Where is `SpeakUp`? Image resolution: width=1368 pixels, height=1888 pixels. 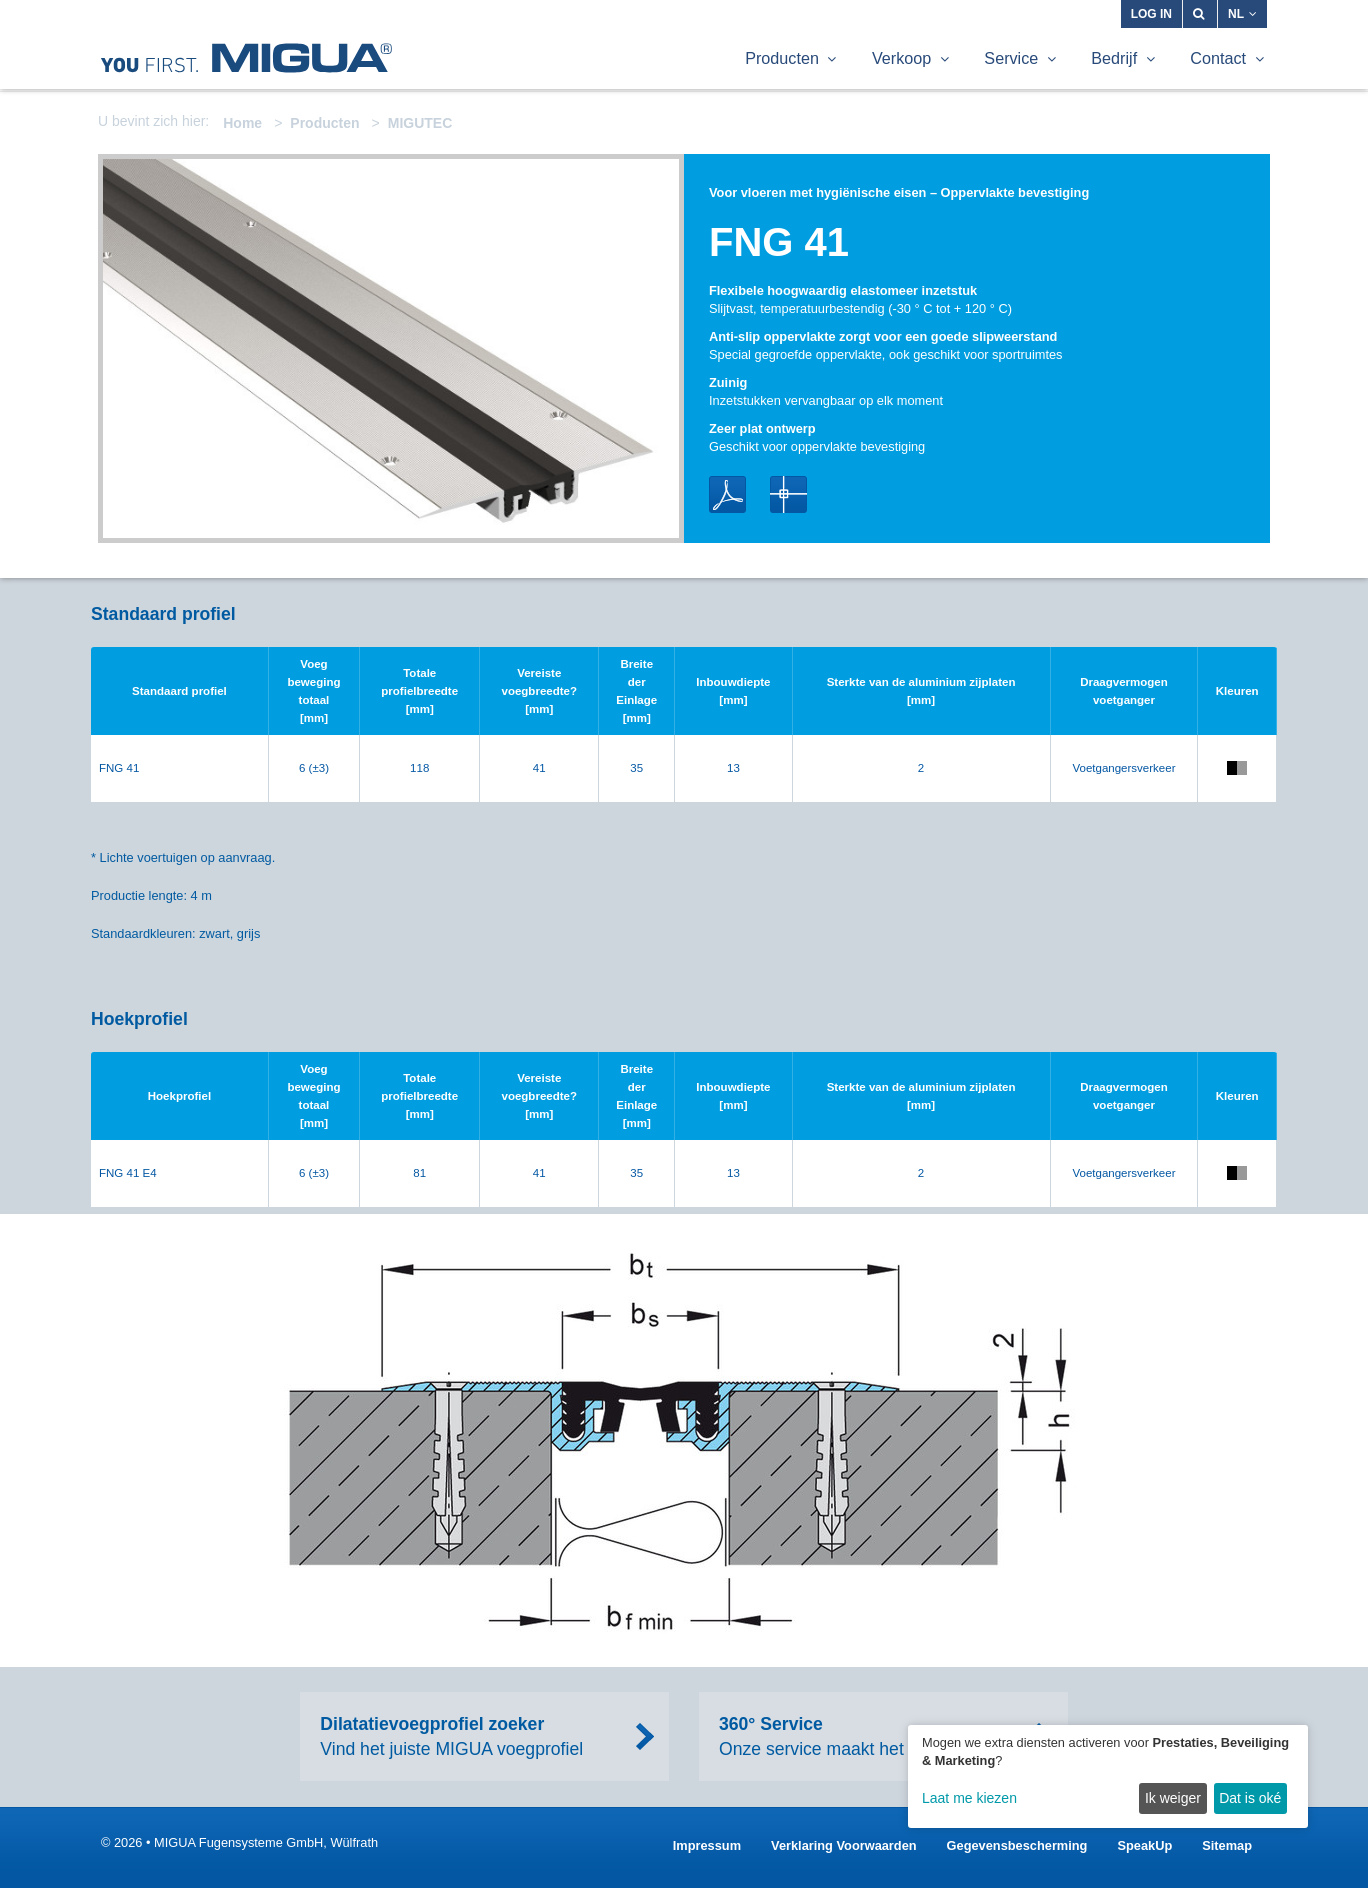 SpeakUp is located at coordinates (1144, 1845).